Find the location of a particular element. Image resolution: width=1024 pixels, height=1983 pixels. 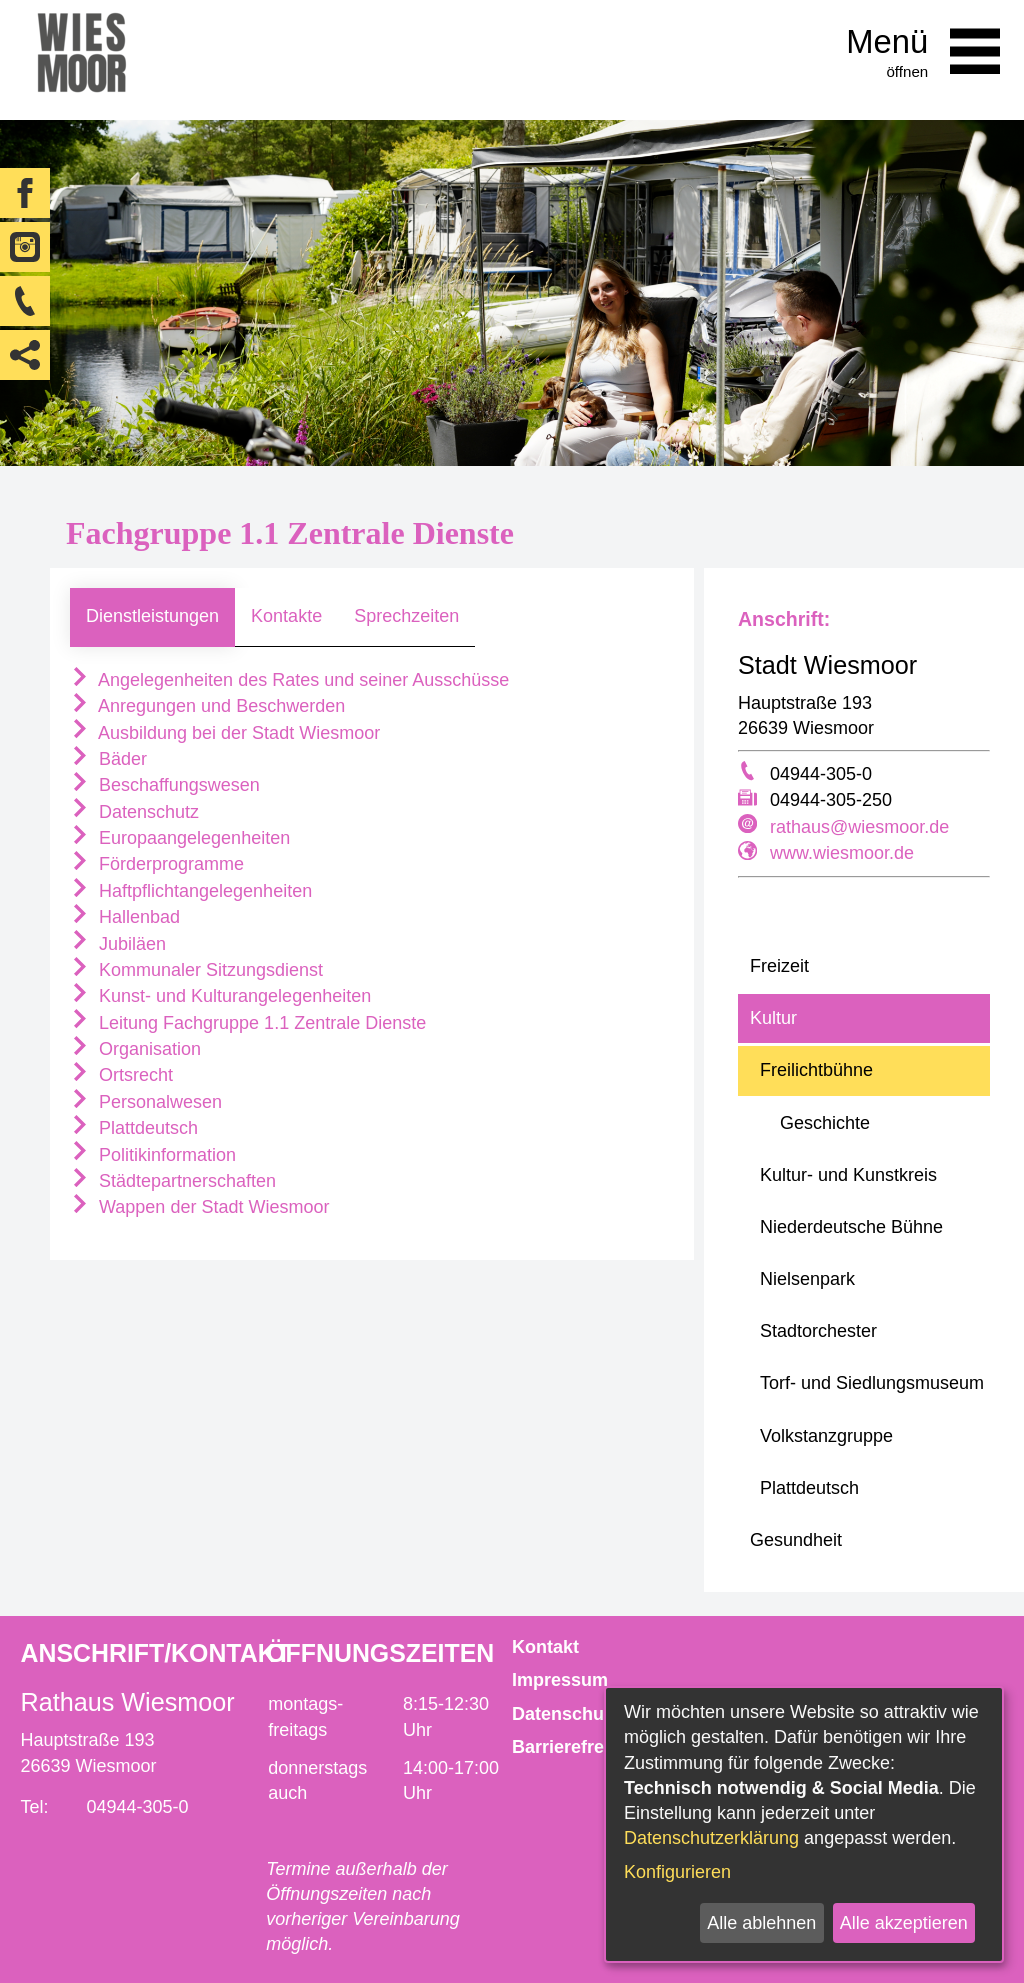

Haftpflichtangelegenheiten is located at coordinates (191, 891).